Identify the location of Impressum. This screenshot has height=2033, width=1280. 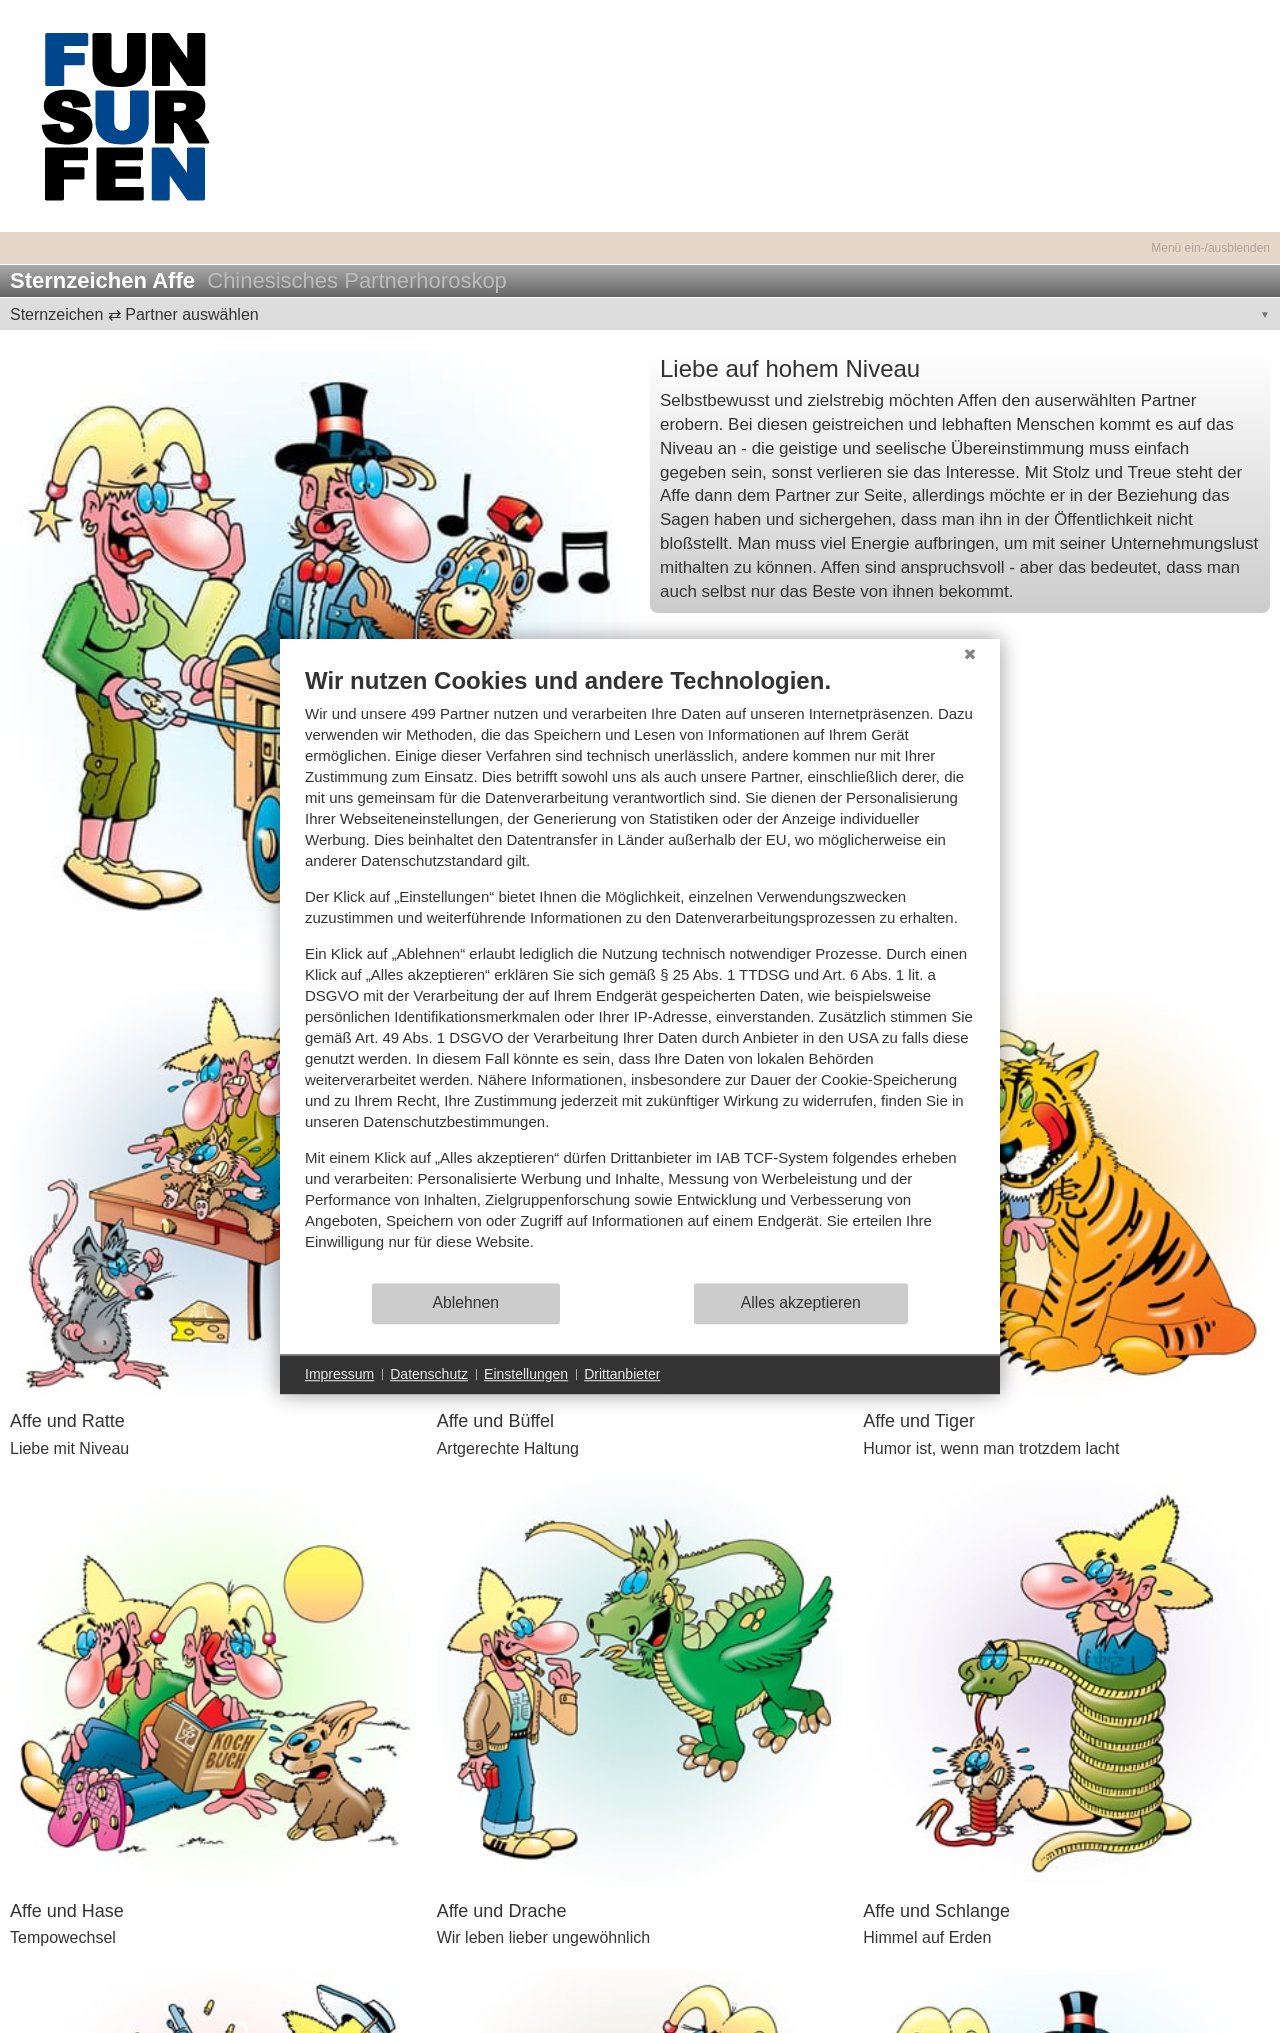
(339, 1374).